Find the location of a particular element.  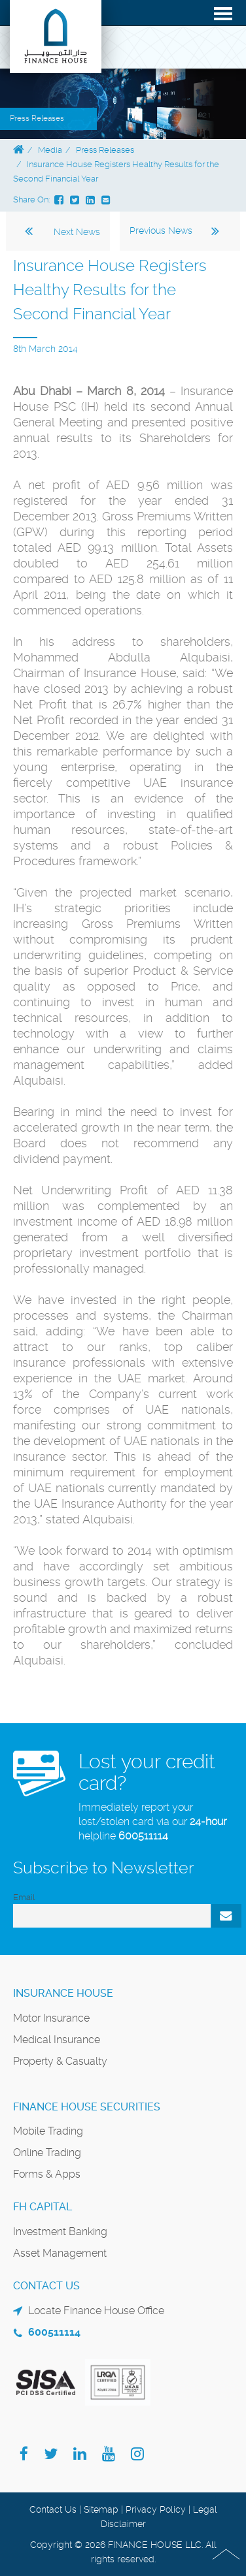

Privacy Policy is located at coordinates (156, 2509).